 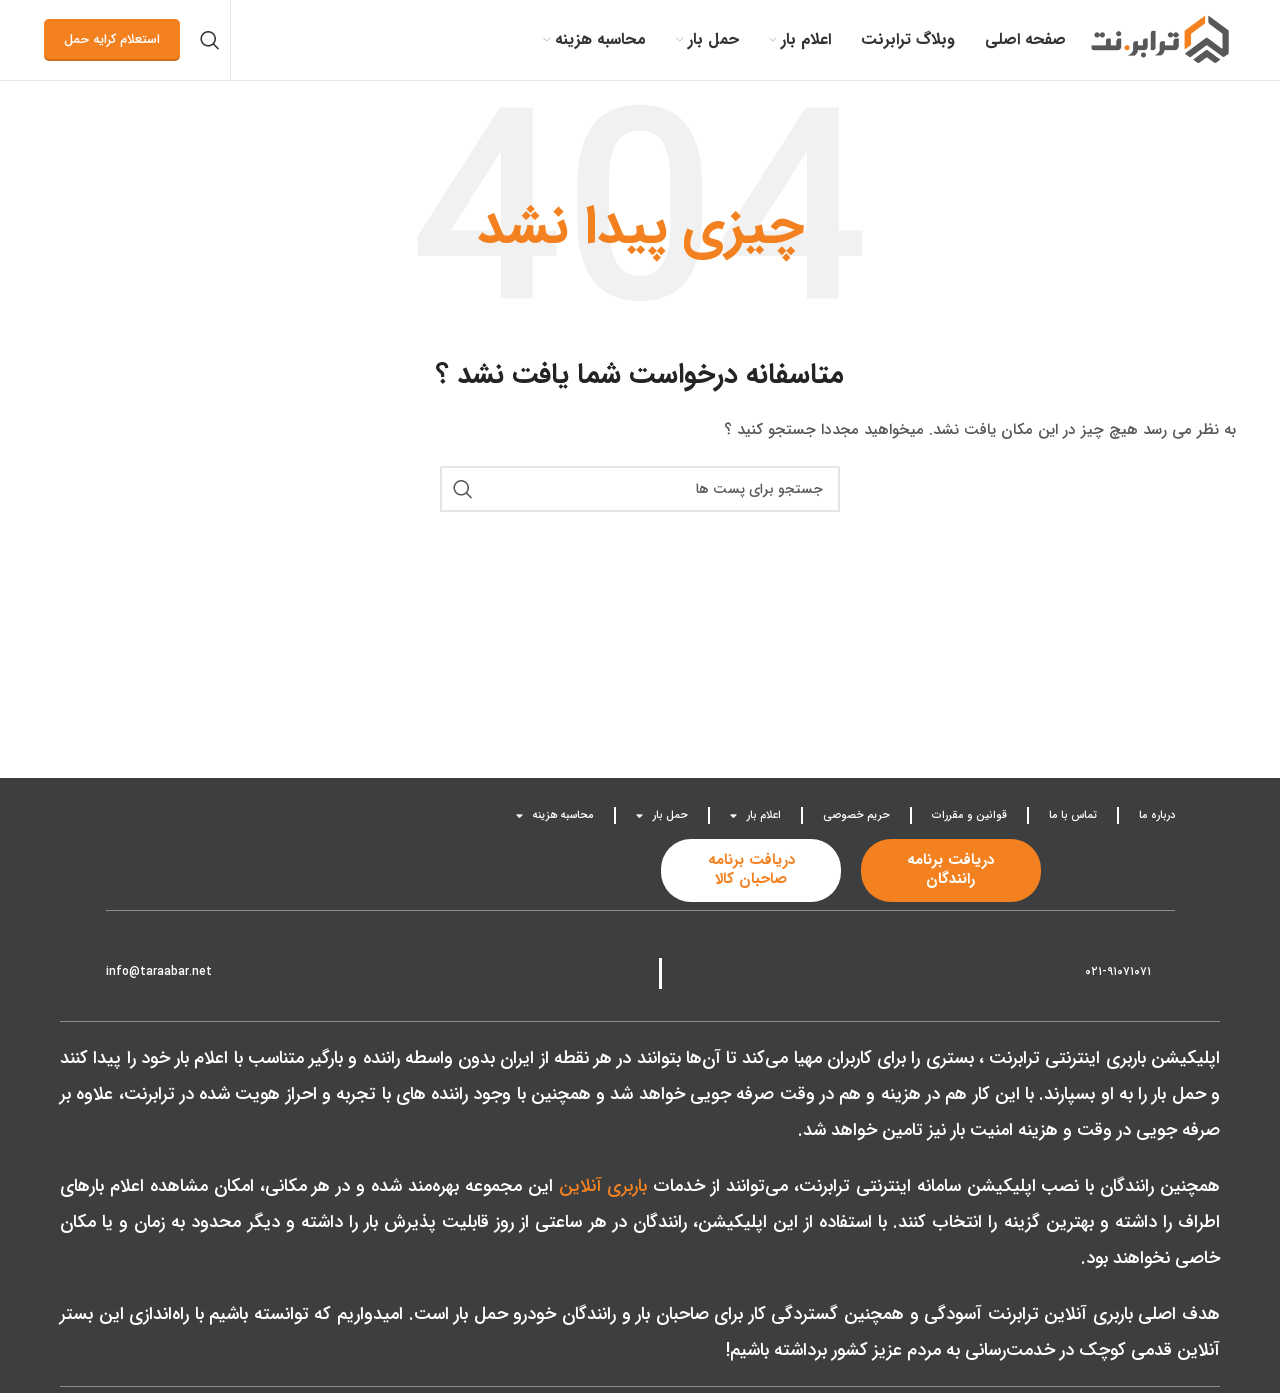 What do you see at coordinates (555, 815) in the screenshot?
I see `محاسبه هزینه` at bounding box center [555, 815].